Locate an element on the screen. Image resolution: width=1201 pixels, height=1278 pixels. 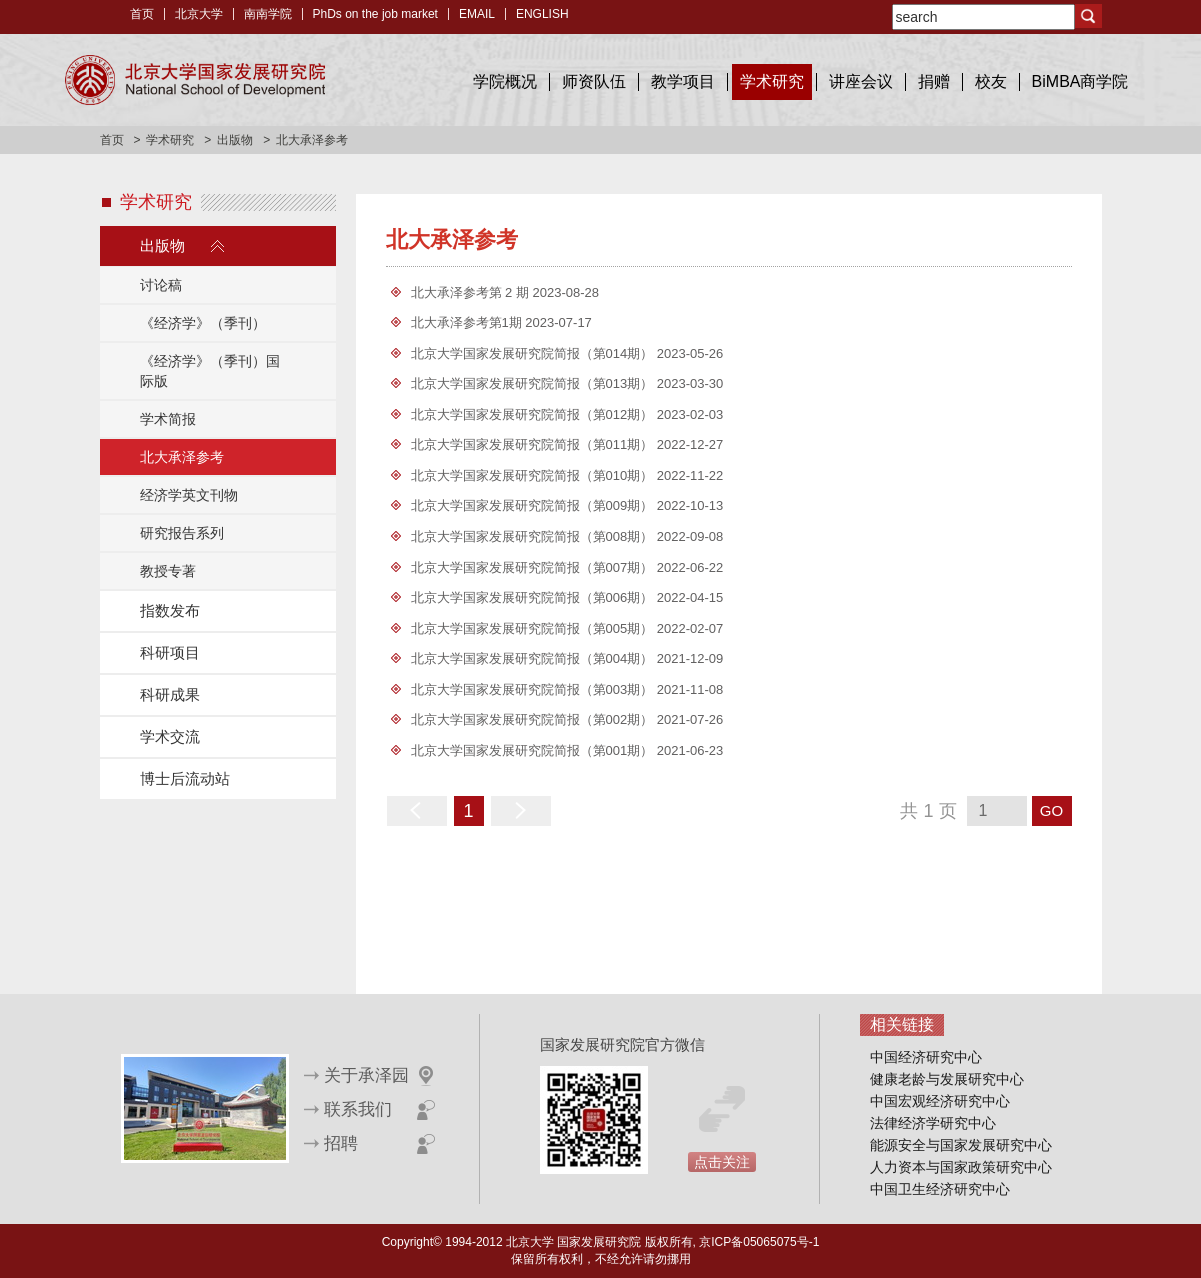
北京大学国家发展研究院简报（第002期） is located at coordinates (534, 719).